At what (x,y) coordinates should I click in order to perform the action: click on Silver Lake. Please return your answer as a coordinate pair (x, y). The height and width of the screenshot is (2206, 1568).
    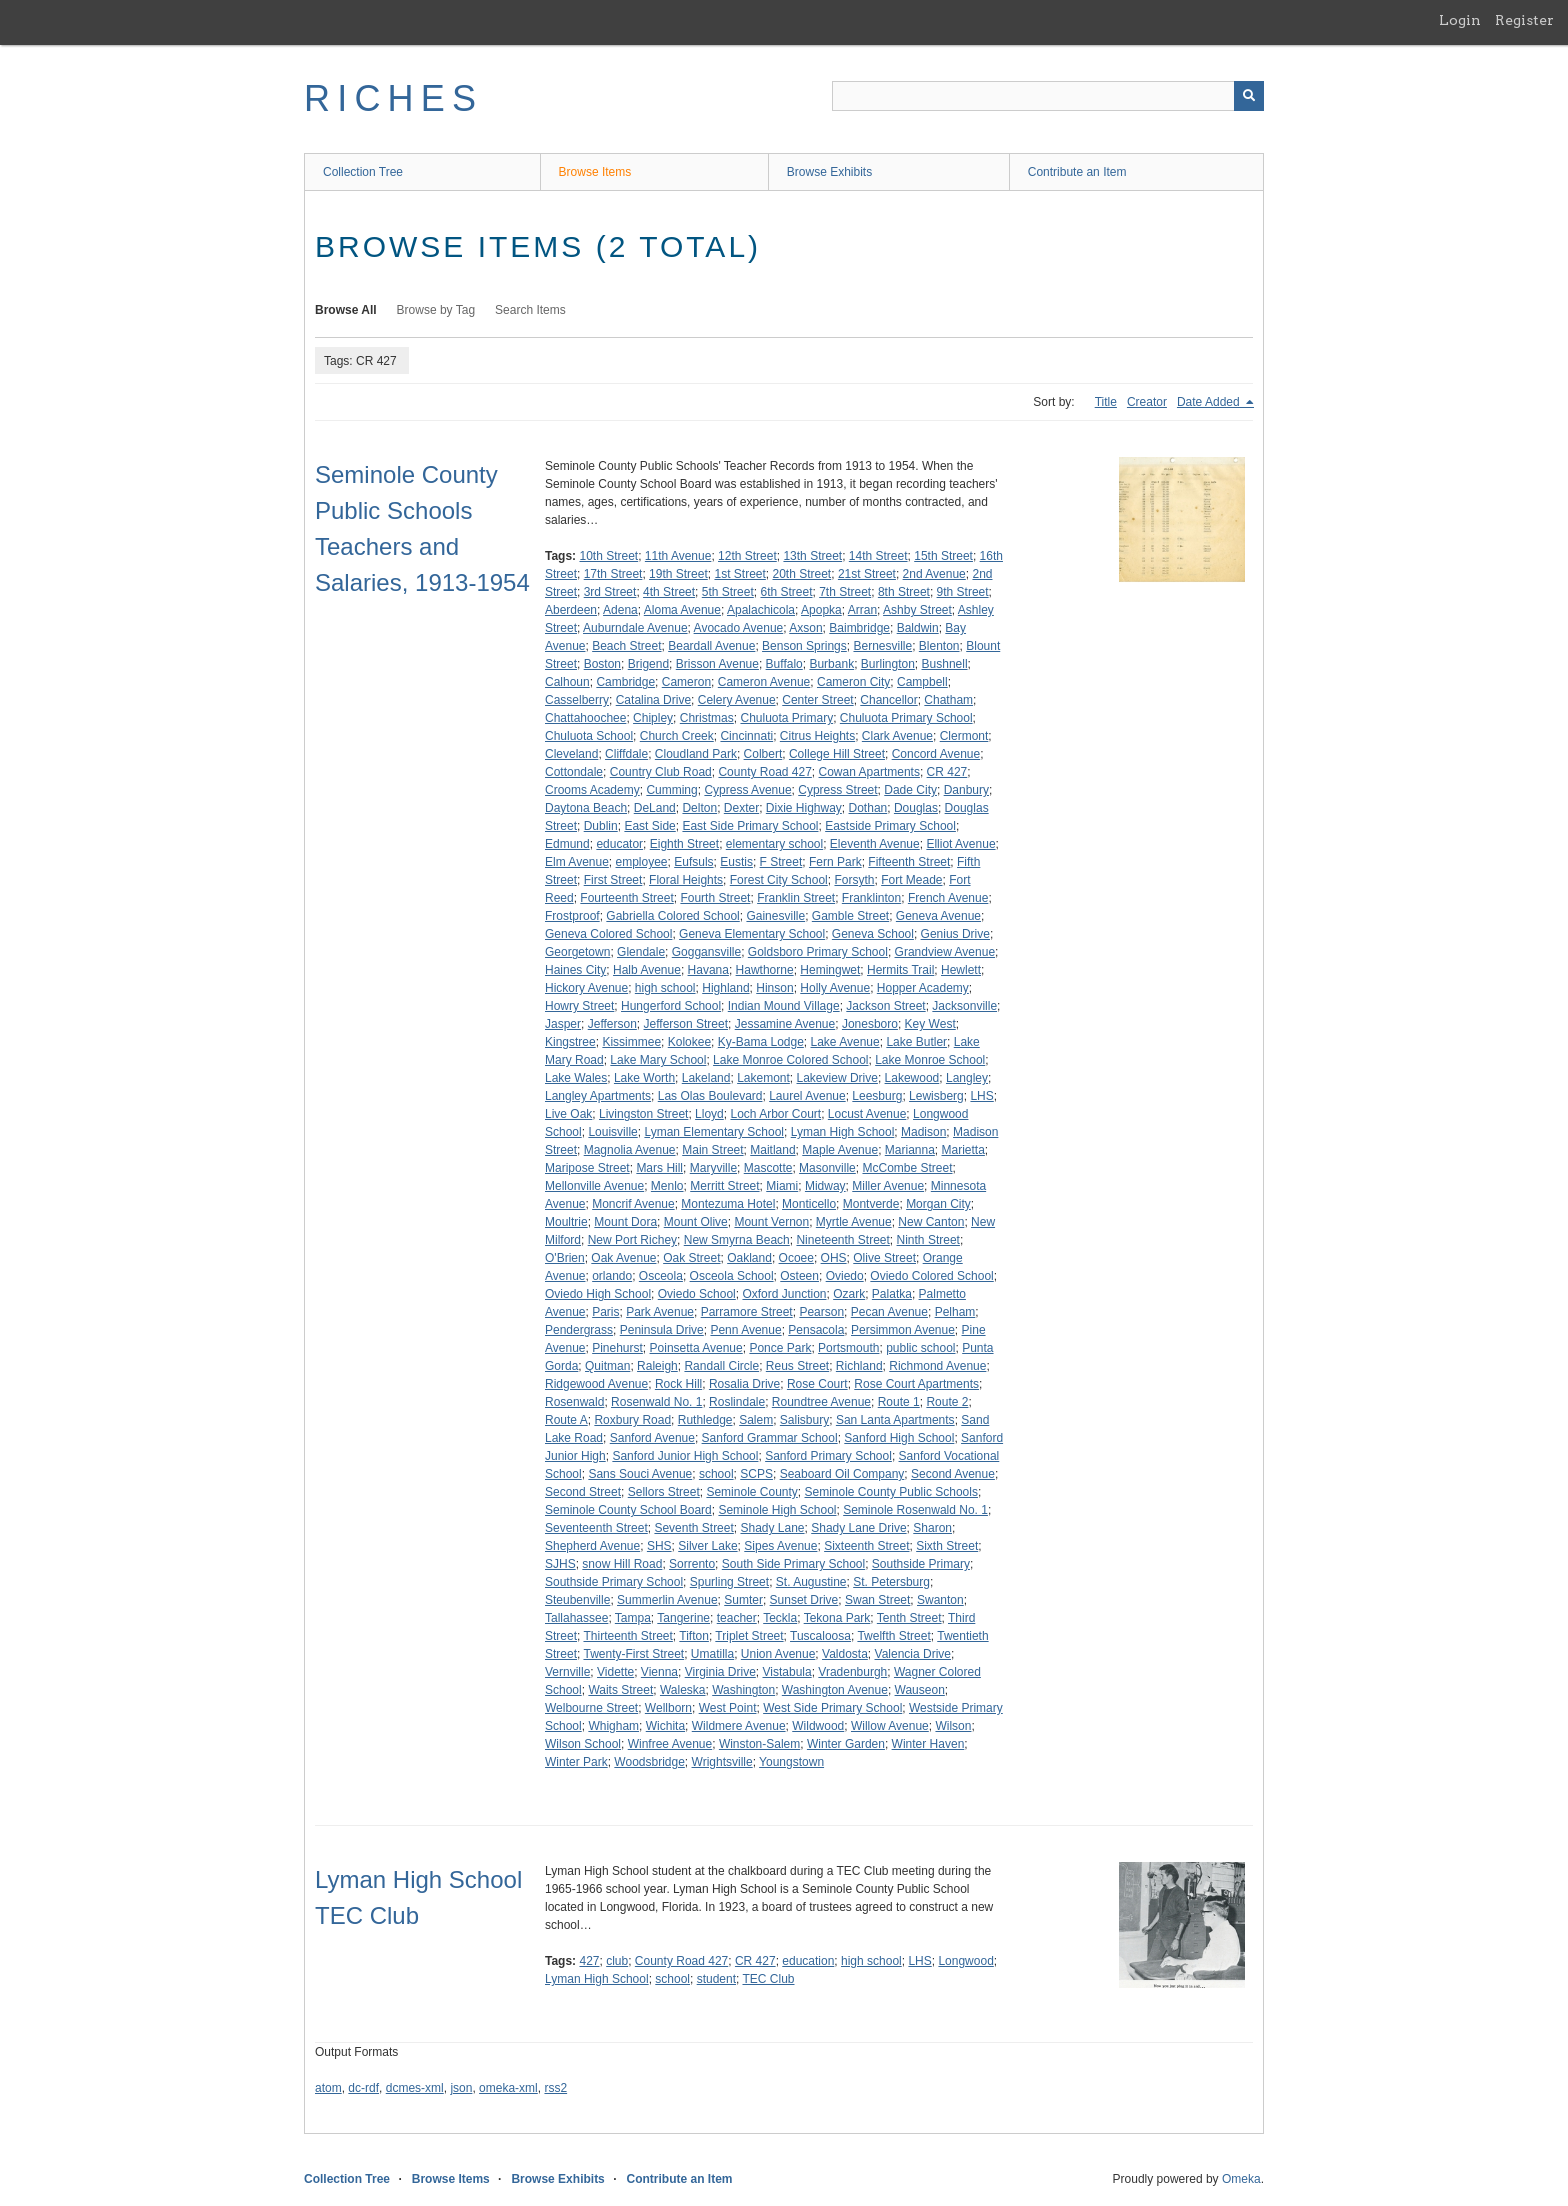
    Looking at the image, I should click on (707, 1546).